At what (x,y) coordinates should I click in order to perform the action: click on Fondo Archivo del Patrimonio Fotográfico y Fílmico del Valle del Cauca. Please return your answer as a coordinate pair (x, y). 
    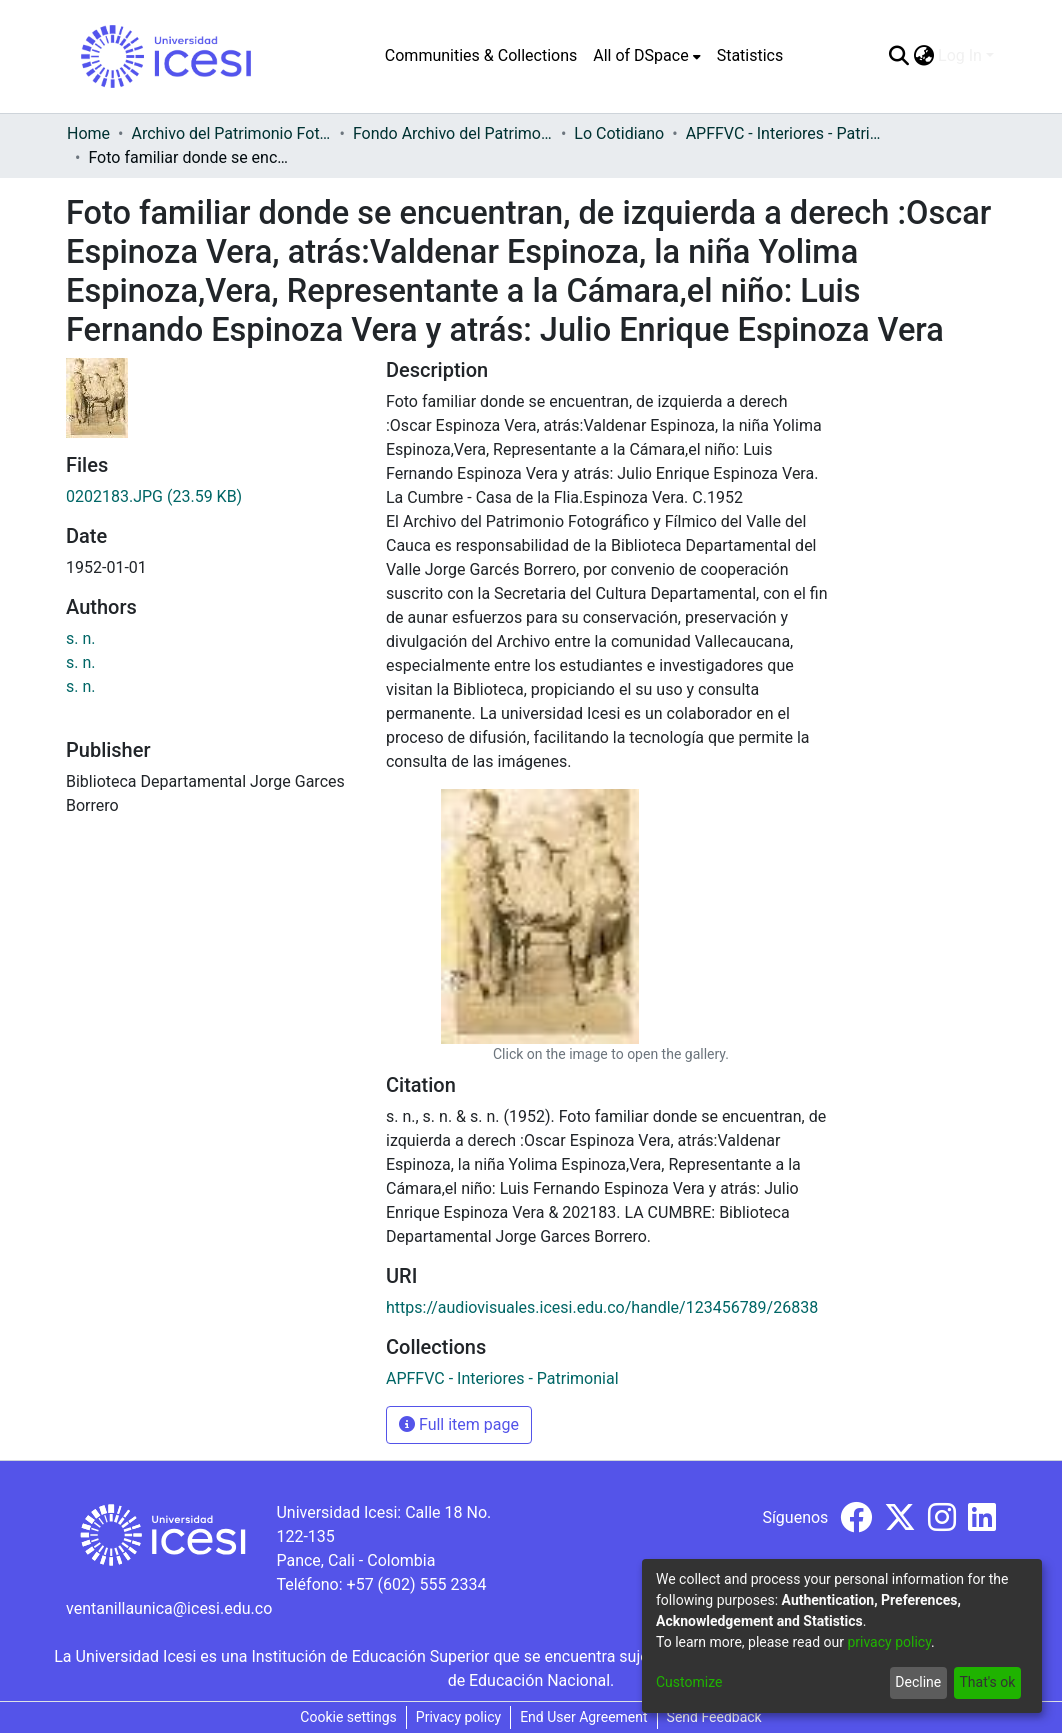
    Looking at the image, I should click on (453, 133).